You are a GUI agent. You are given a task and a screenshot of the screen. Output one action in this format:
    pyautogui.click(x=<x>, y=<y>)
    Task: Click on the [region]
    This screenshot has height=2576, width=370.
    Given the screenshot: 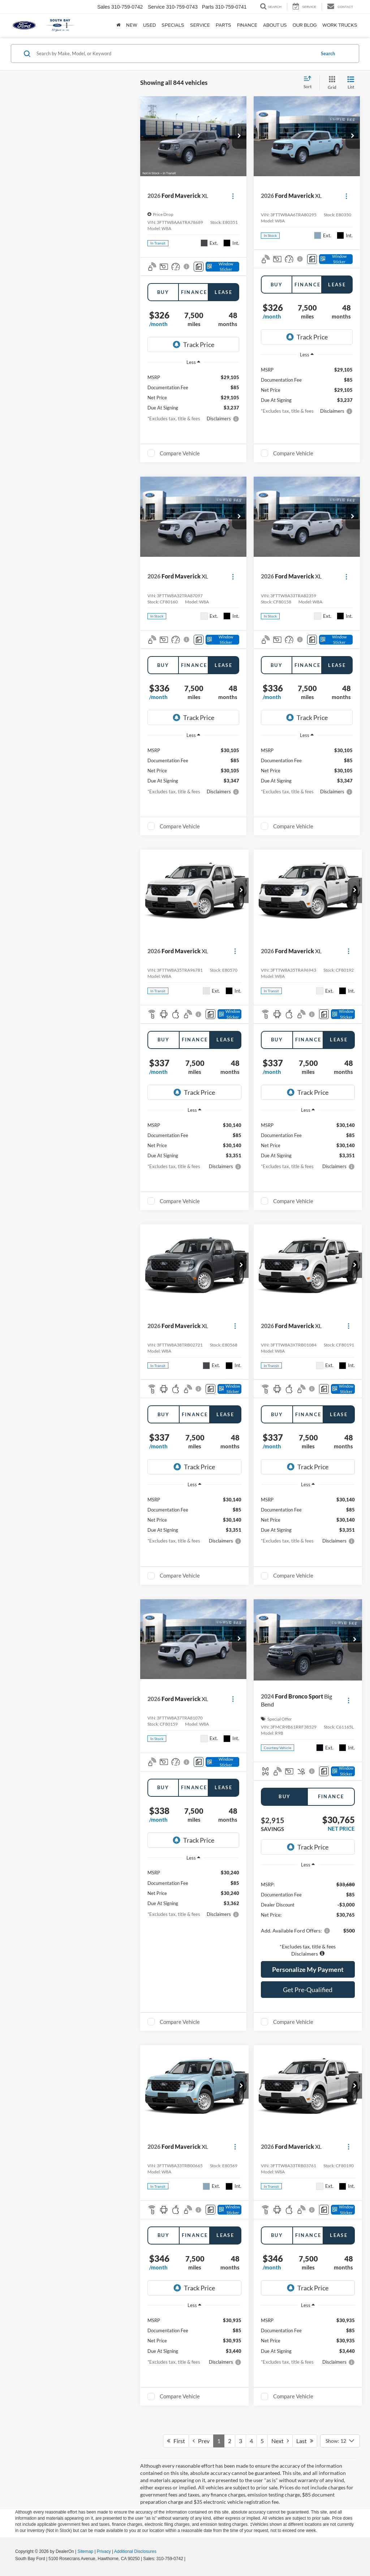 What is the action you would take?
    pyautogui.click(x=308, y=1915)
    